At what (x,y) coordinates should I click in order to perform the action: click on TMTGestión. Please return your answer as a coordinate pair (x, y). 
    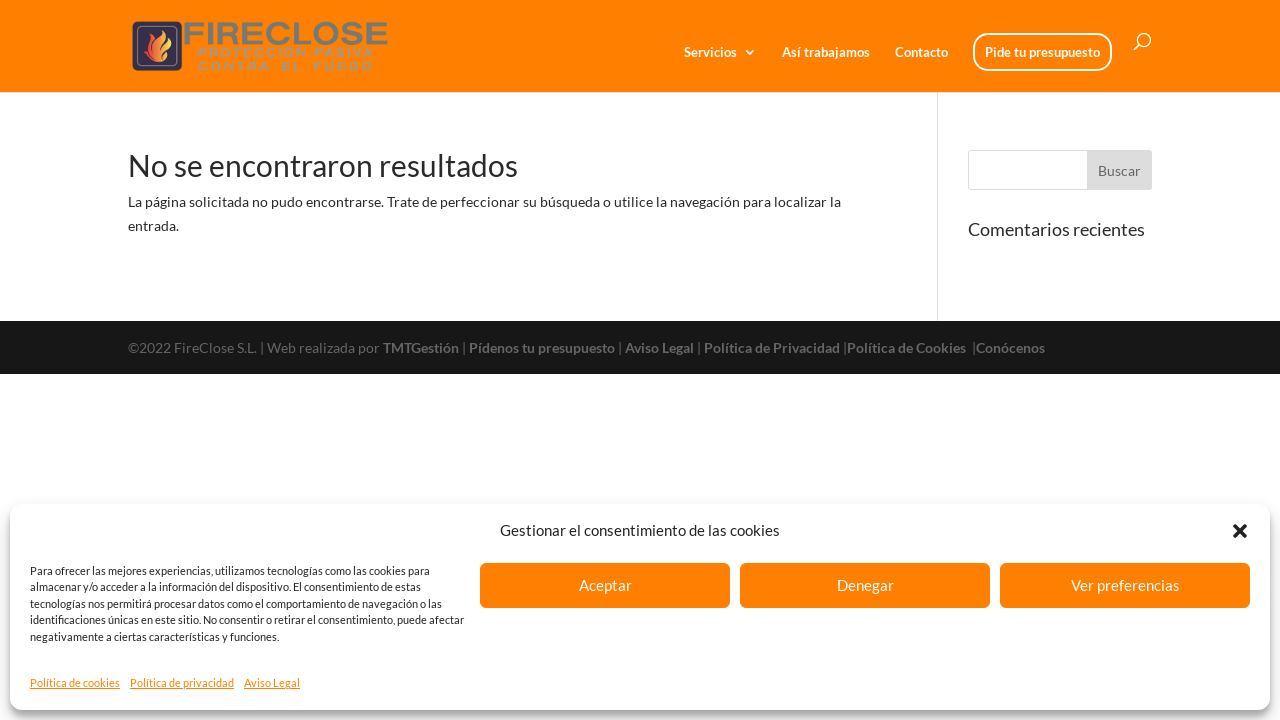
    Looking at the image, I should click on (421, 347).